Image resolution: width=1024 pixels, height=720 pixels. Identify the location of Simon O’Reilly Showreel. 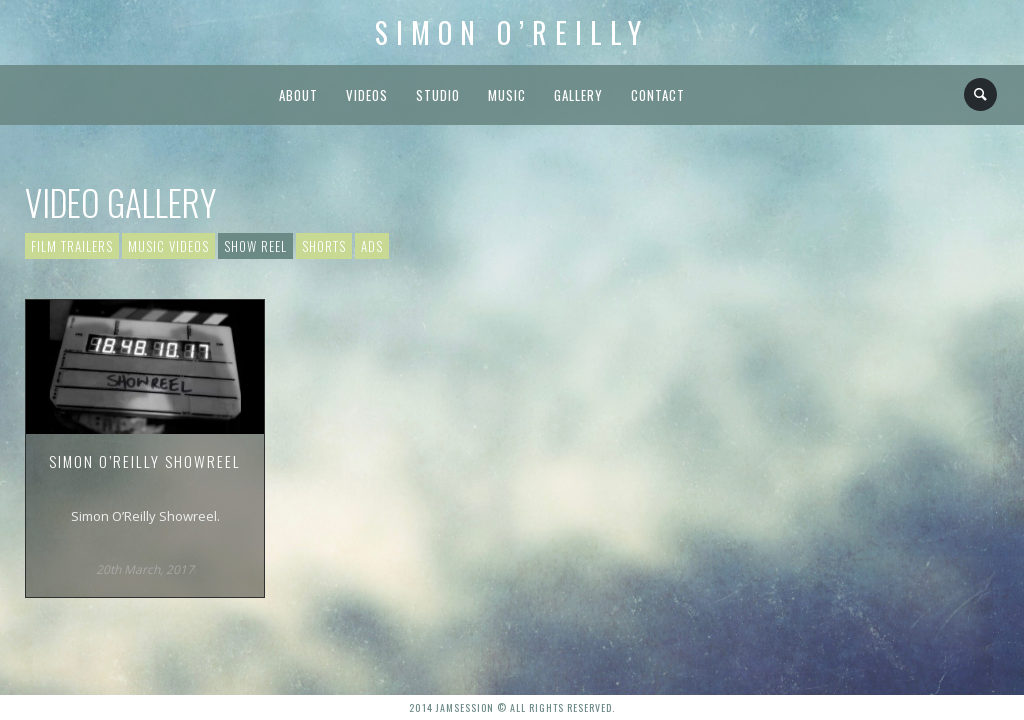
(145, 461).